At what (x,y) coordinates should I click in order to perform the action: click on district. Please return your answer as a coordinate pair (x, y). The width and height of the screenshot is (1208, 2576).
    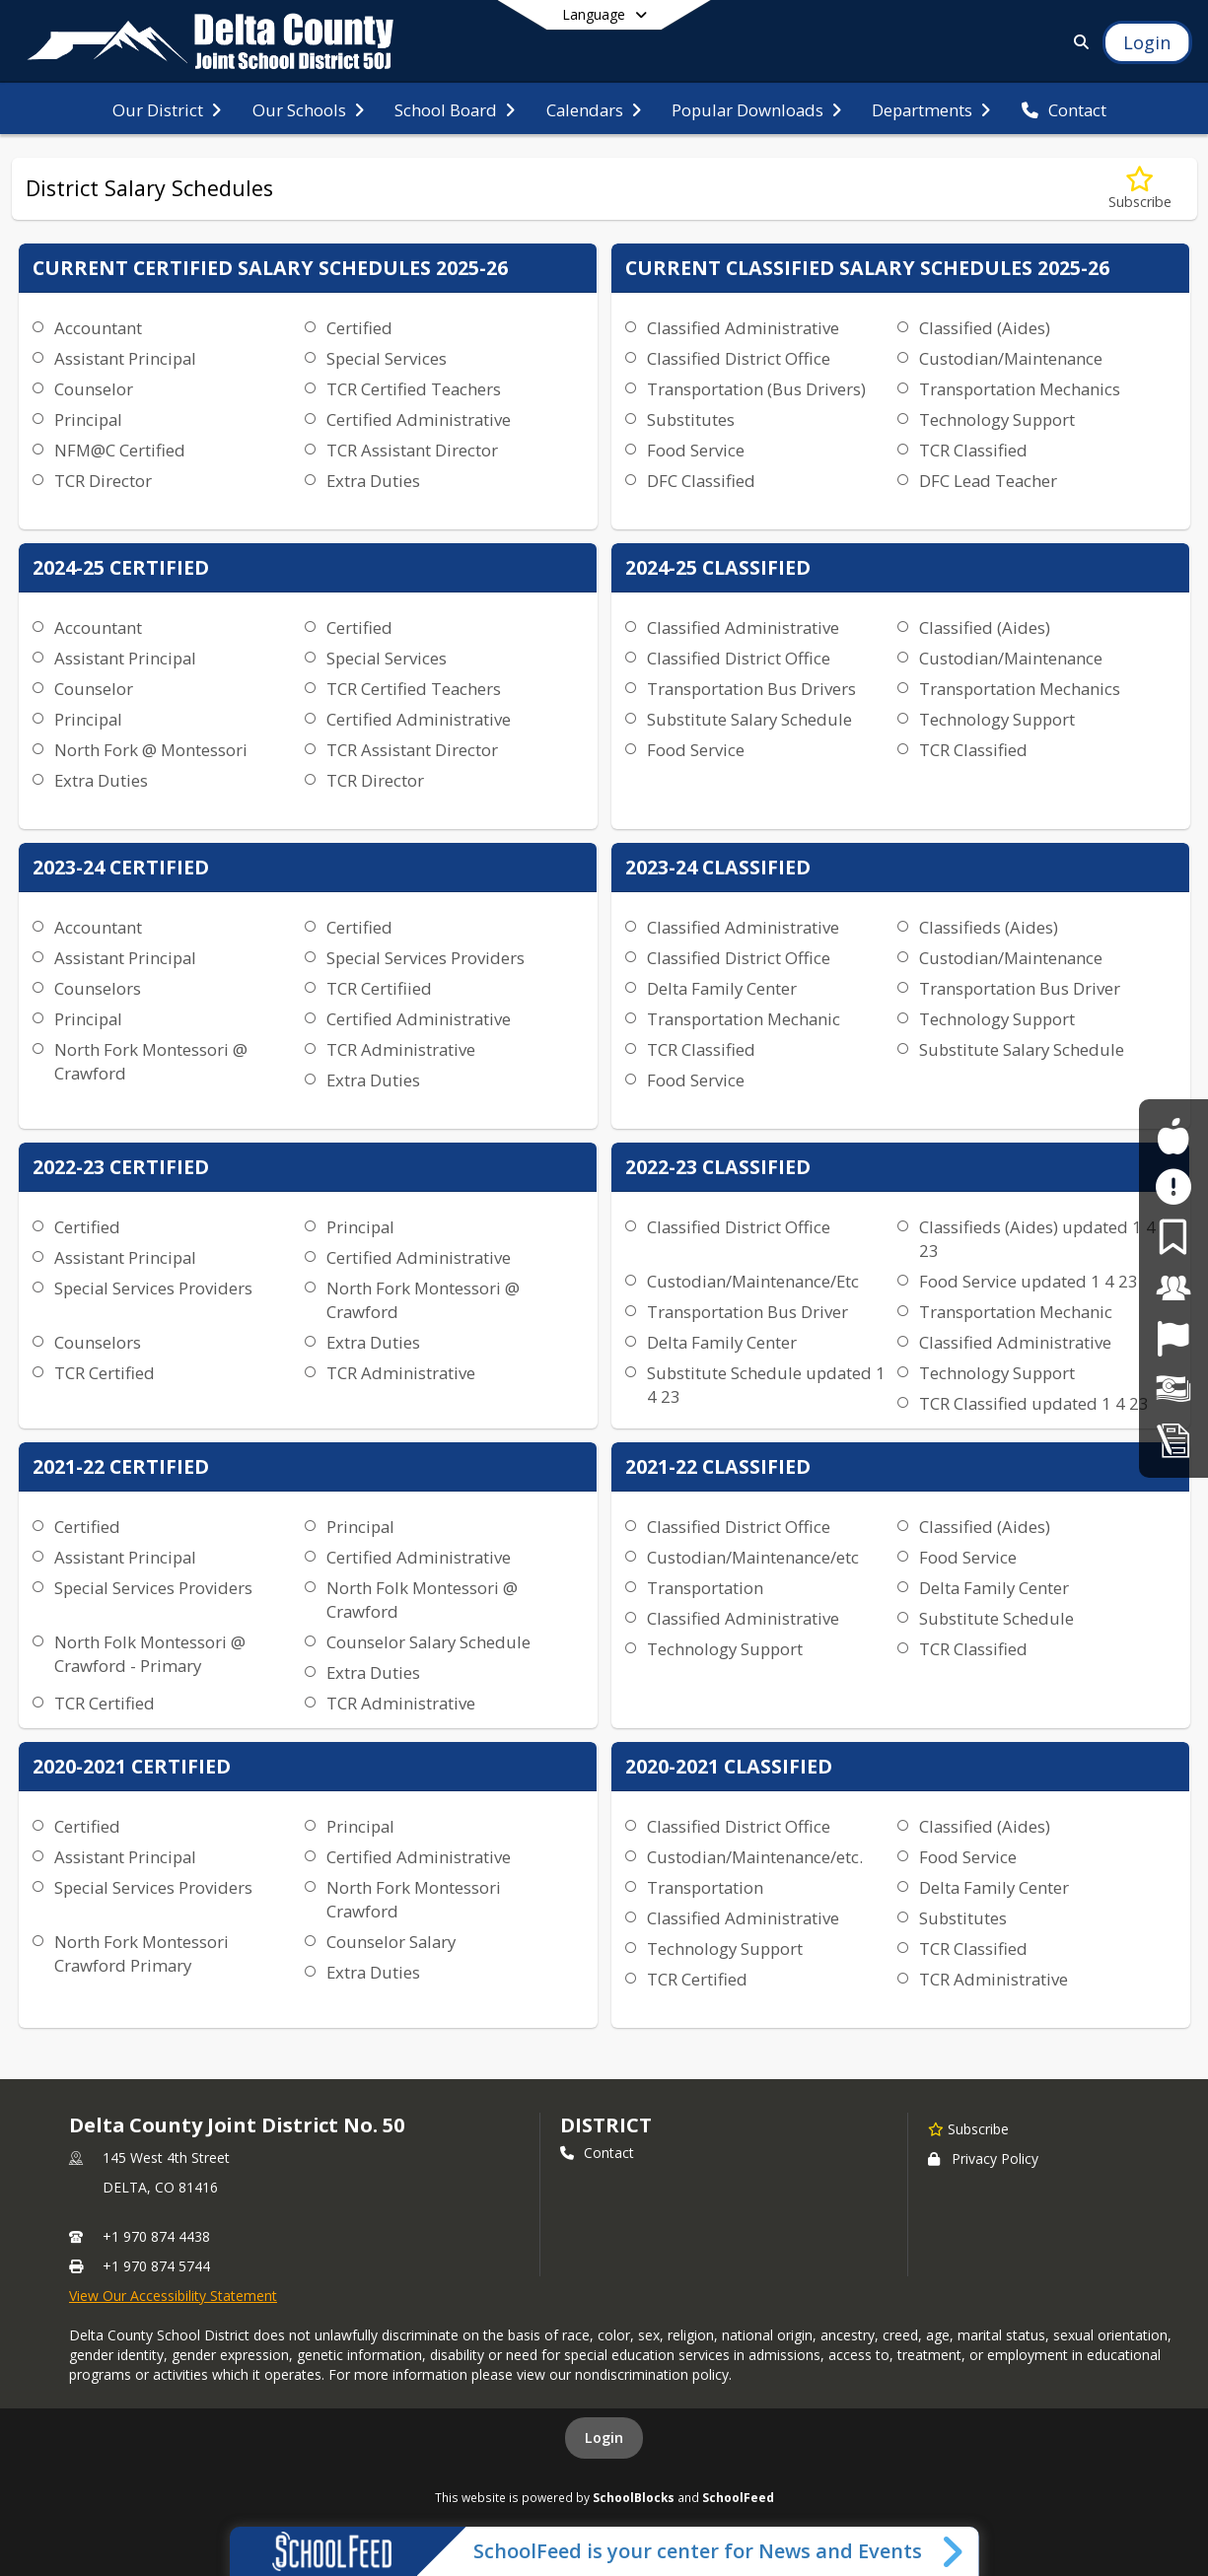
    Looking at the image, I should click on (605, 2125).